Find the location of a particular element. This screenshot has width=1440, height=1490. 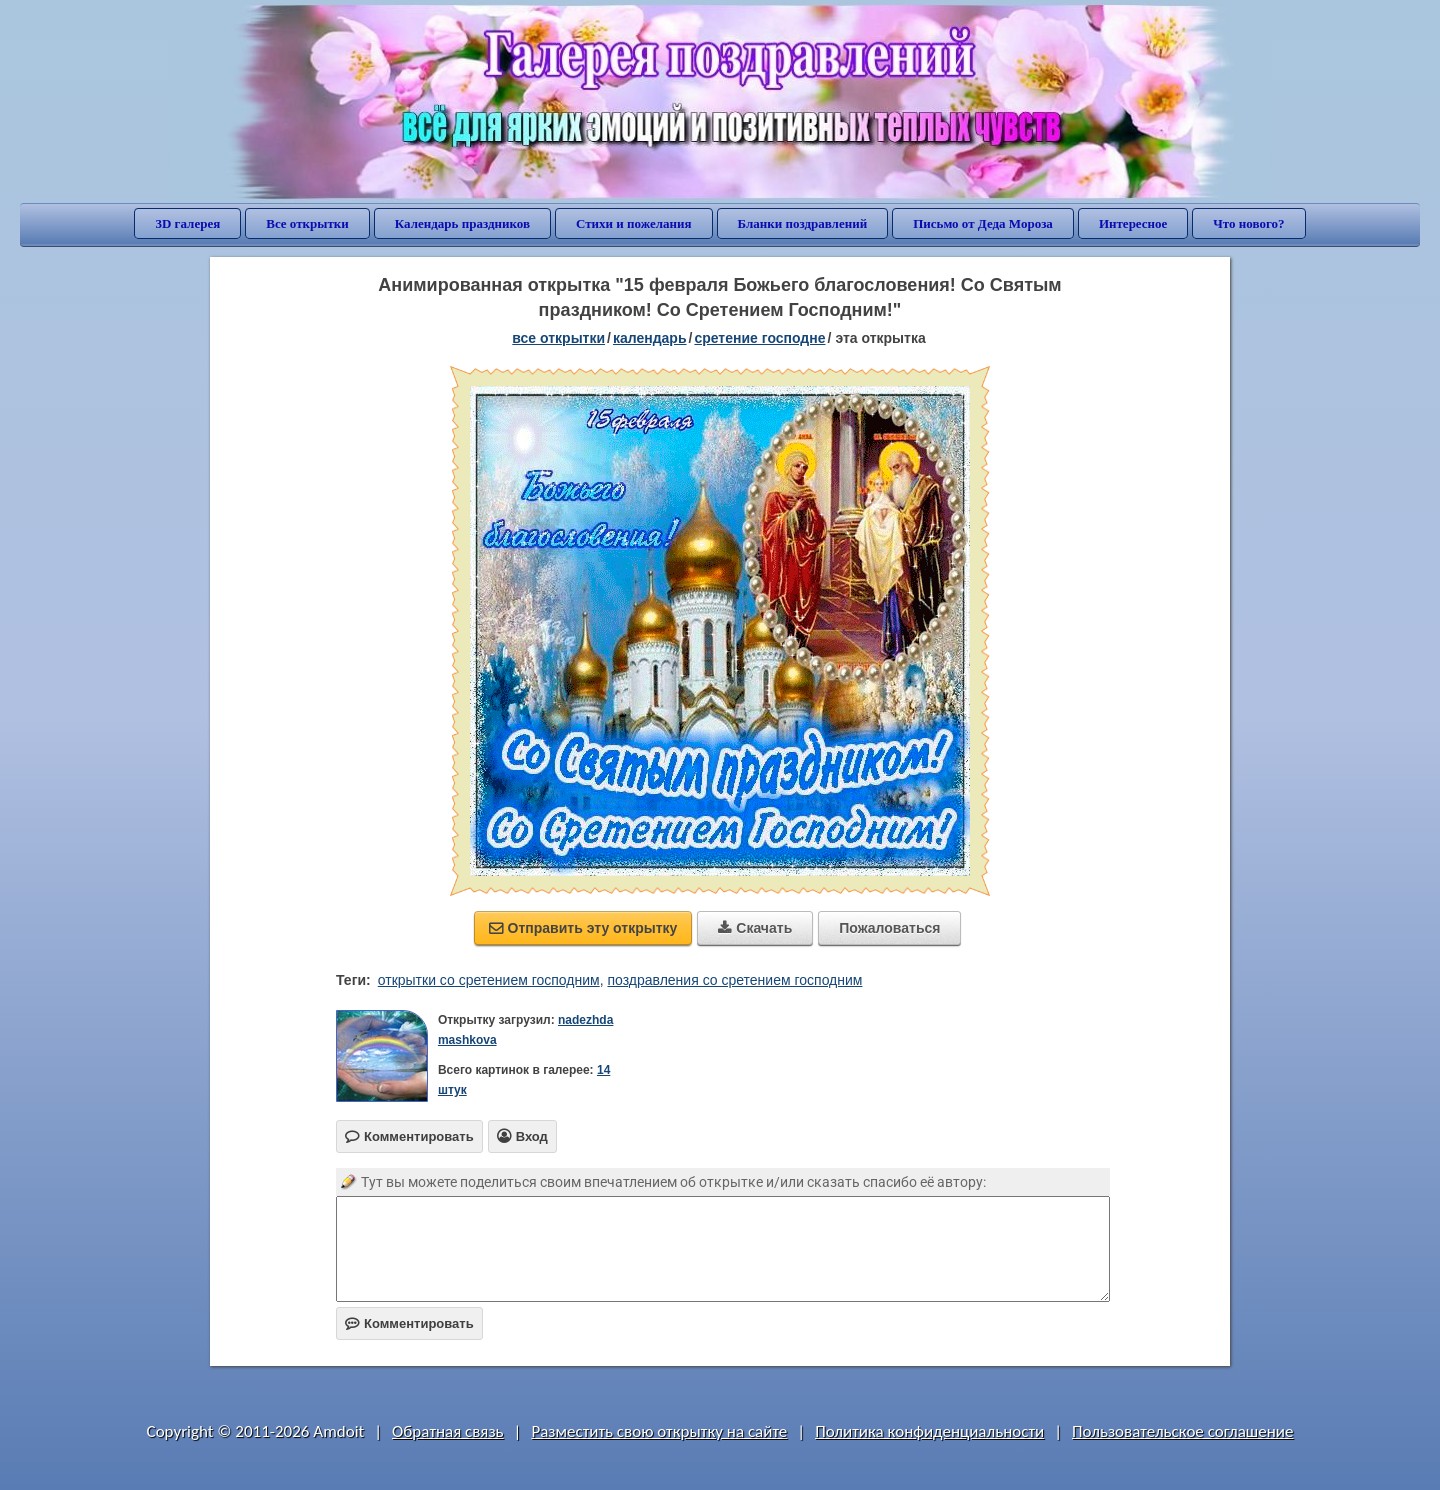

Письмо от Деда Мороза is located at coordinates (983, 223).